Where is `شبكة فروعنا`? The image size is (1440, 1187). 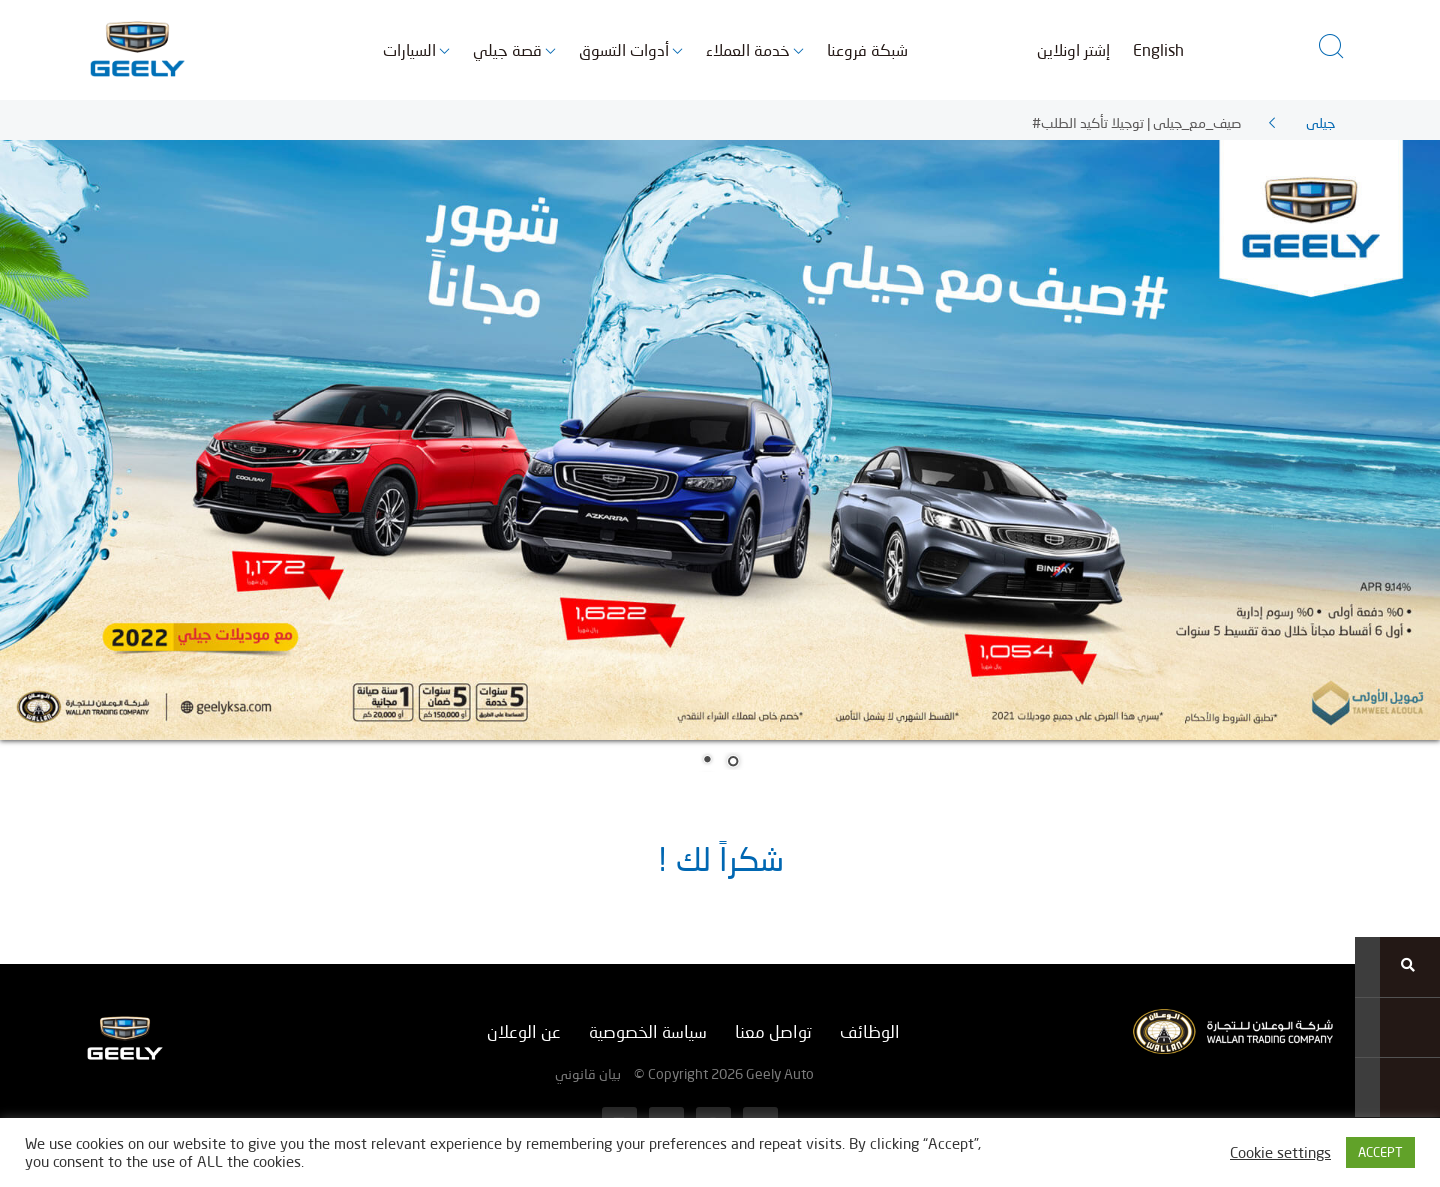
شبكة فروعنا is located at coordinates (867, 49).